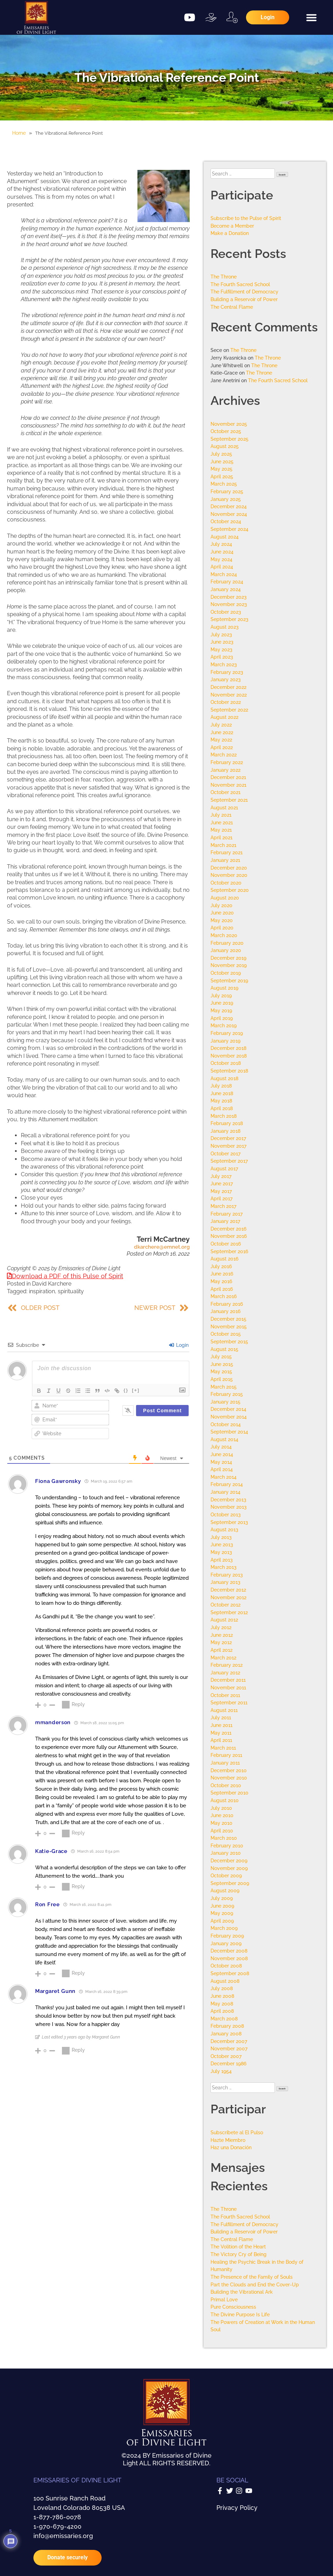  What do you see at coordinates (222, 927) in the screenshot?
I see `April 2020` at bounding box center [222, 927].